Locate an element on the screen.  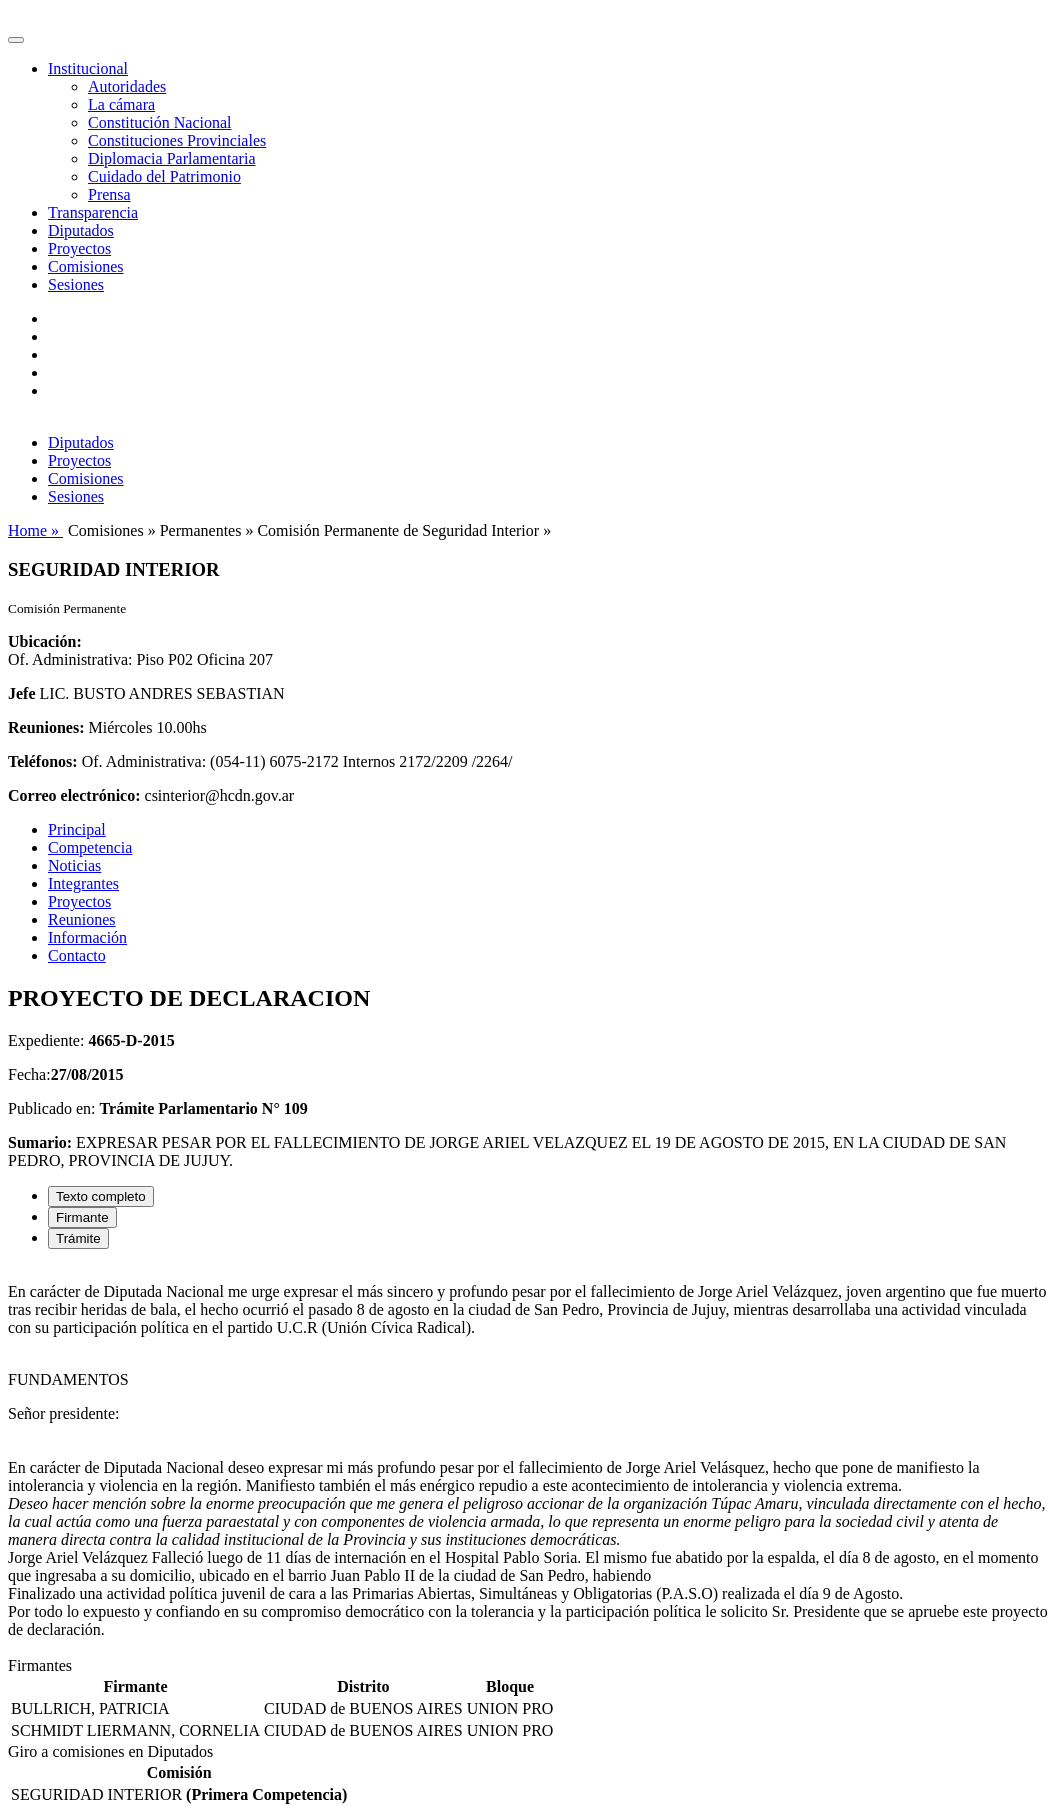
La cámara is located at coordinates (121, 104).